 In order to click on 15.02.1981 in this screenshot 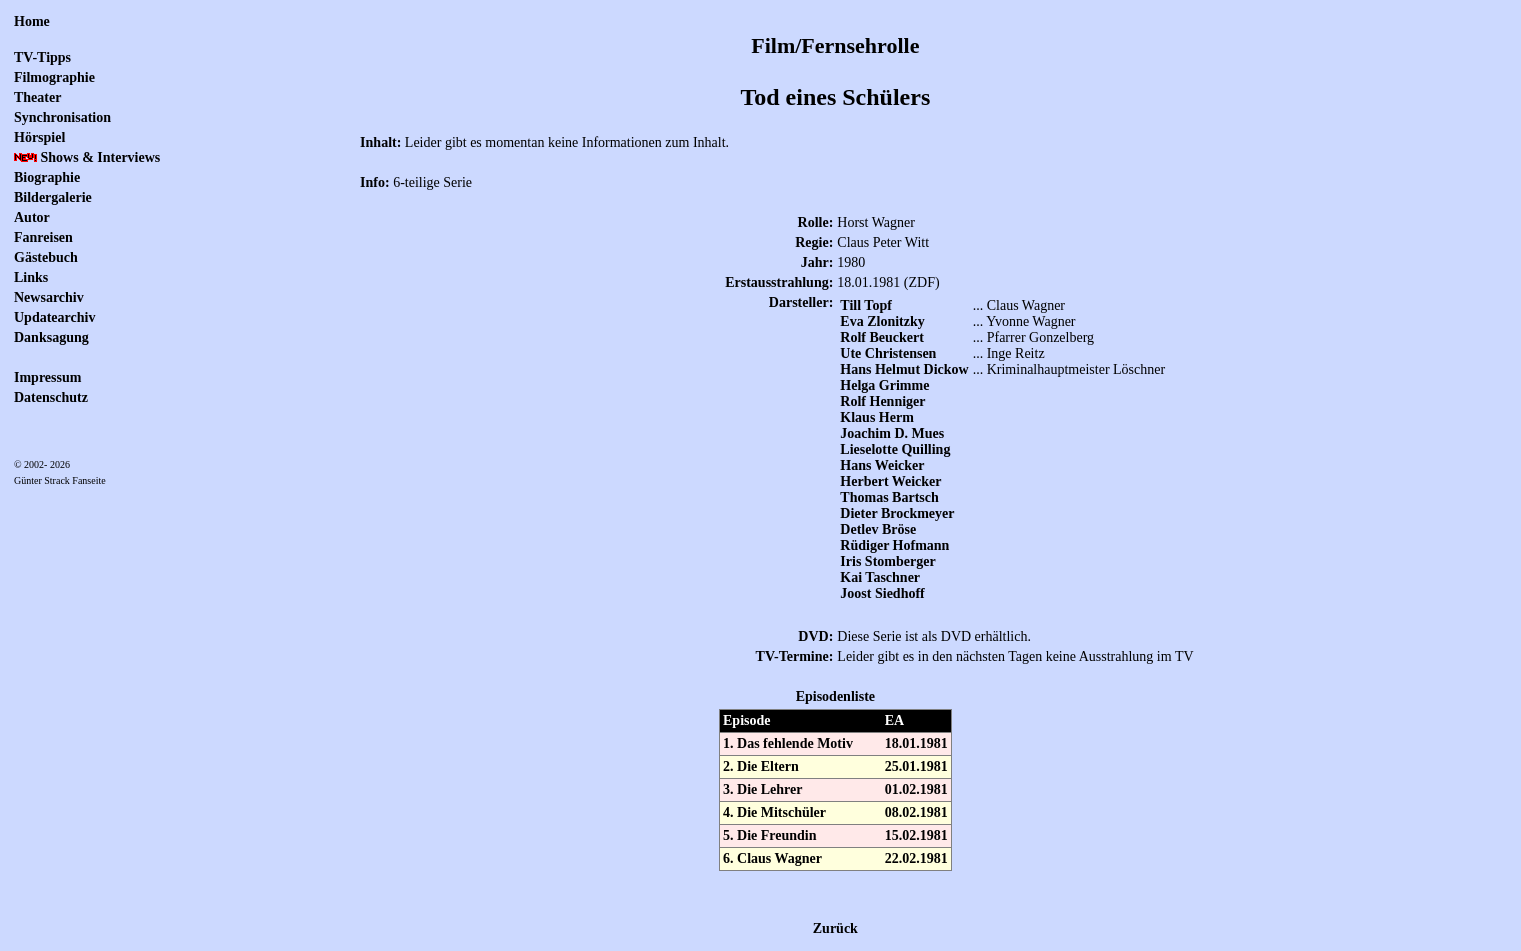, I will do `click(916, 835)`.